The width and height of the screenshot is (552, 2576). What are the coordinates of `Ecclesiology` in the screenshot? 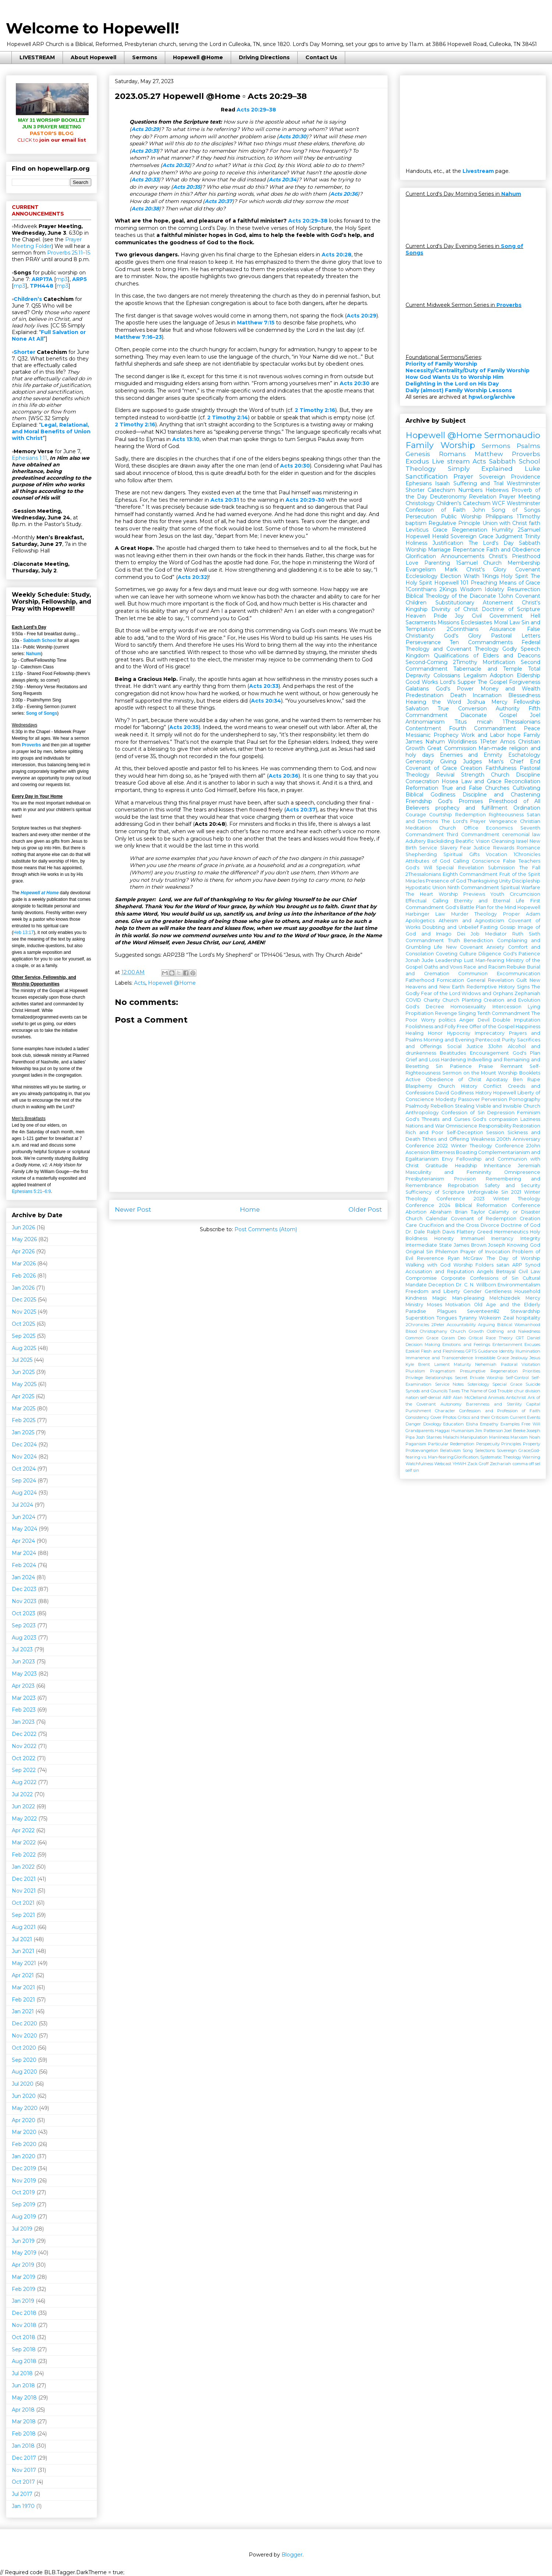 It's located at (422, 576).